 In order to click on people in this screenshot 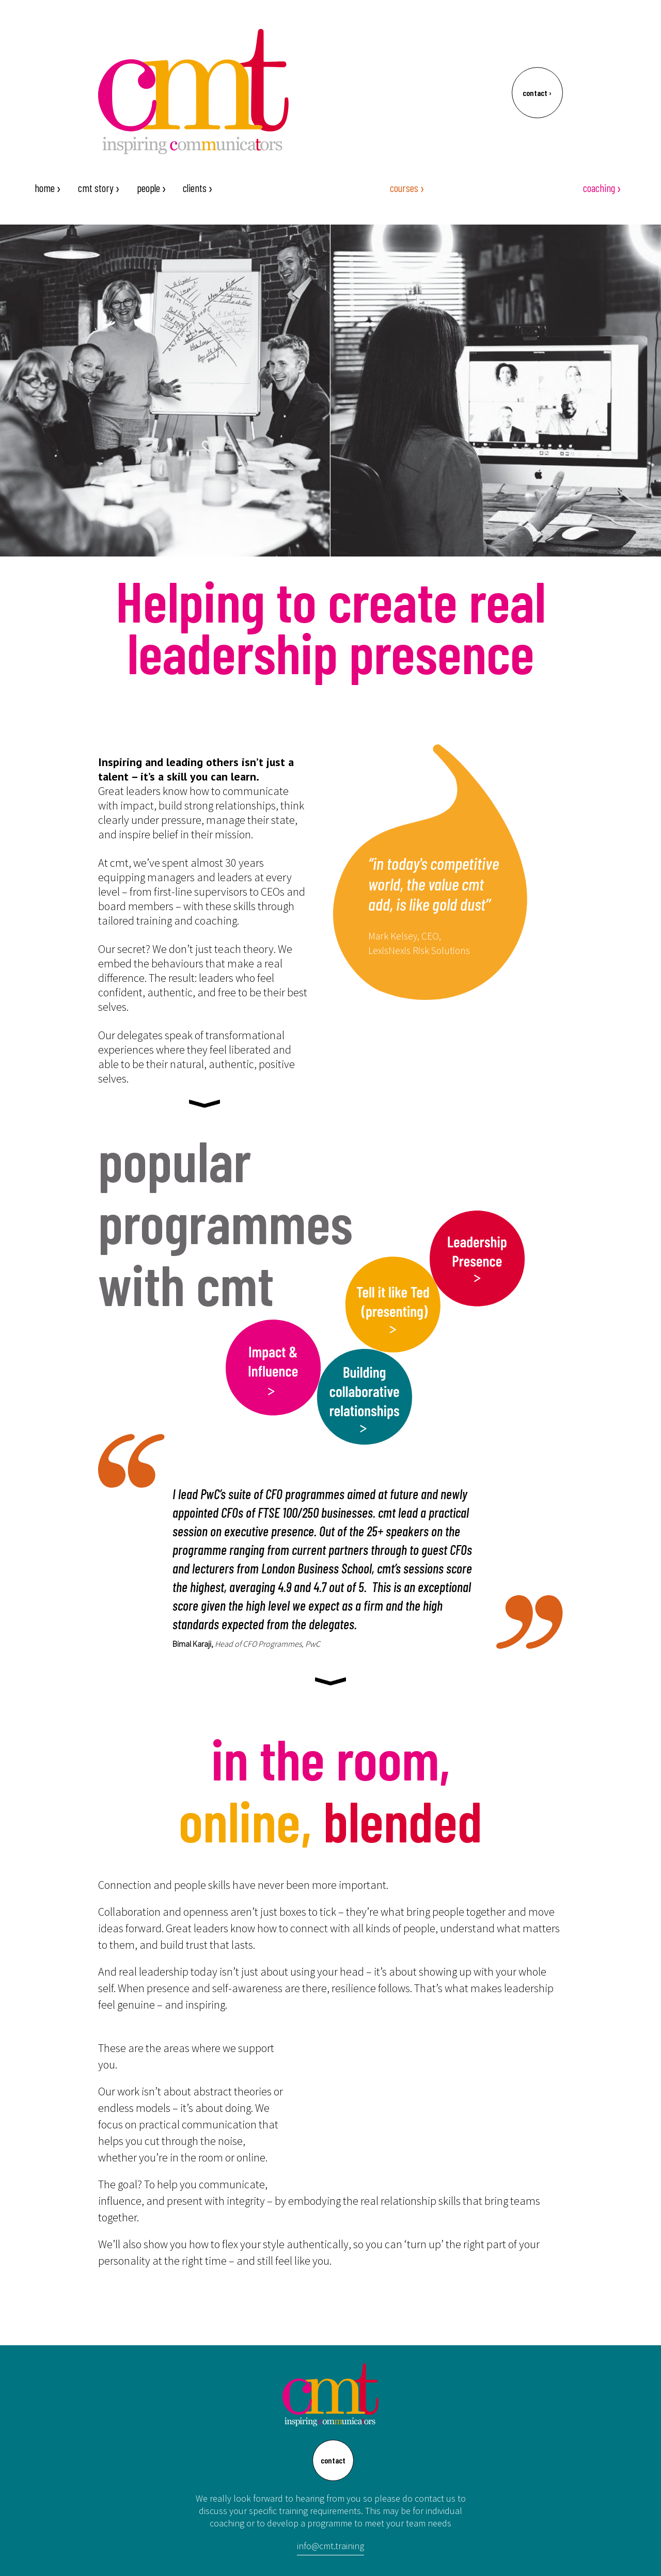, I will do `click(151, 188)`.